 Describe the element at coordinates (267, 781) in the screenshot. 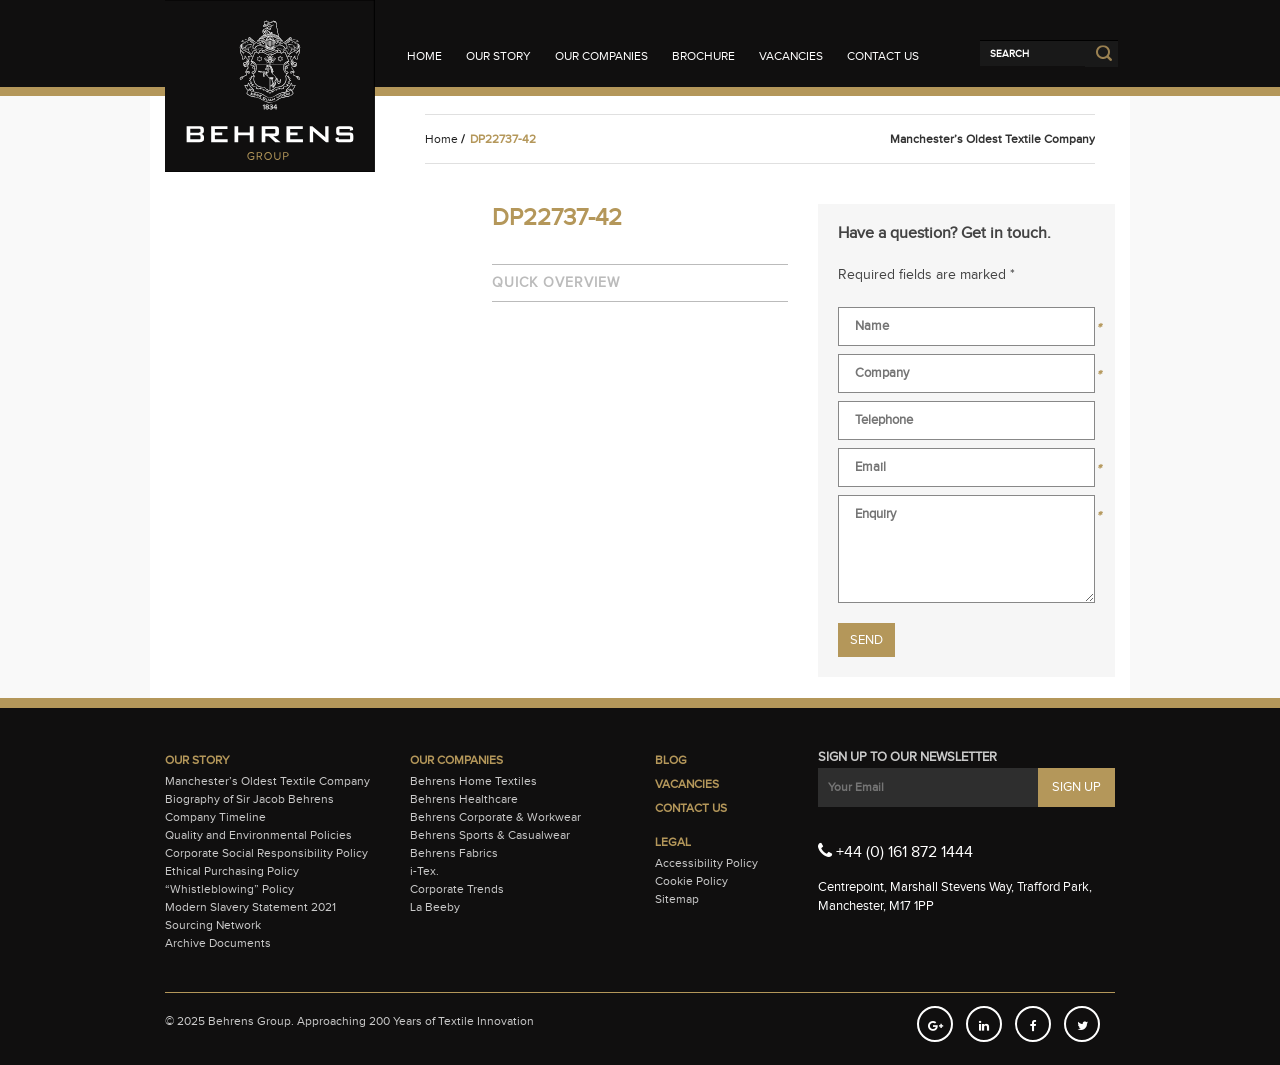

I see `Manchester’s Oldest Textile Company` at that location.